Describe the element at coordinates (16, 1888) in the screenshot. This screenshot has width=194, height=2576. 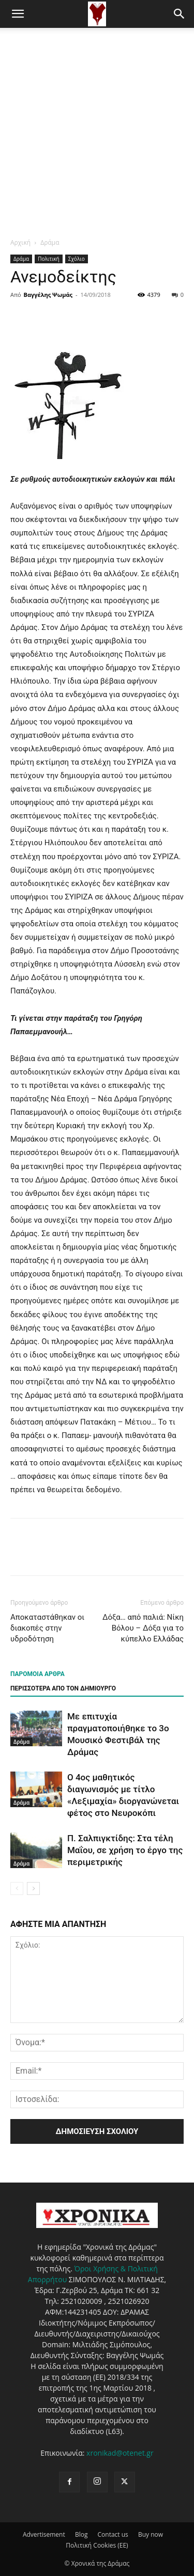
I see `[prev-page]` at that location.